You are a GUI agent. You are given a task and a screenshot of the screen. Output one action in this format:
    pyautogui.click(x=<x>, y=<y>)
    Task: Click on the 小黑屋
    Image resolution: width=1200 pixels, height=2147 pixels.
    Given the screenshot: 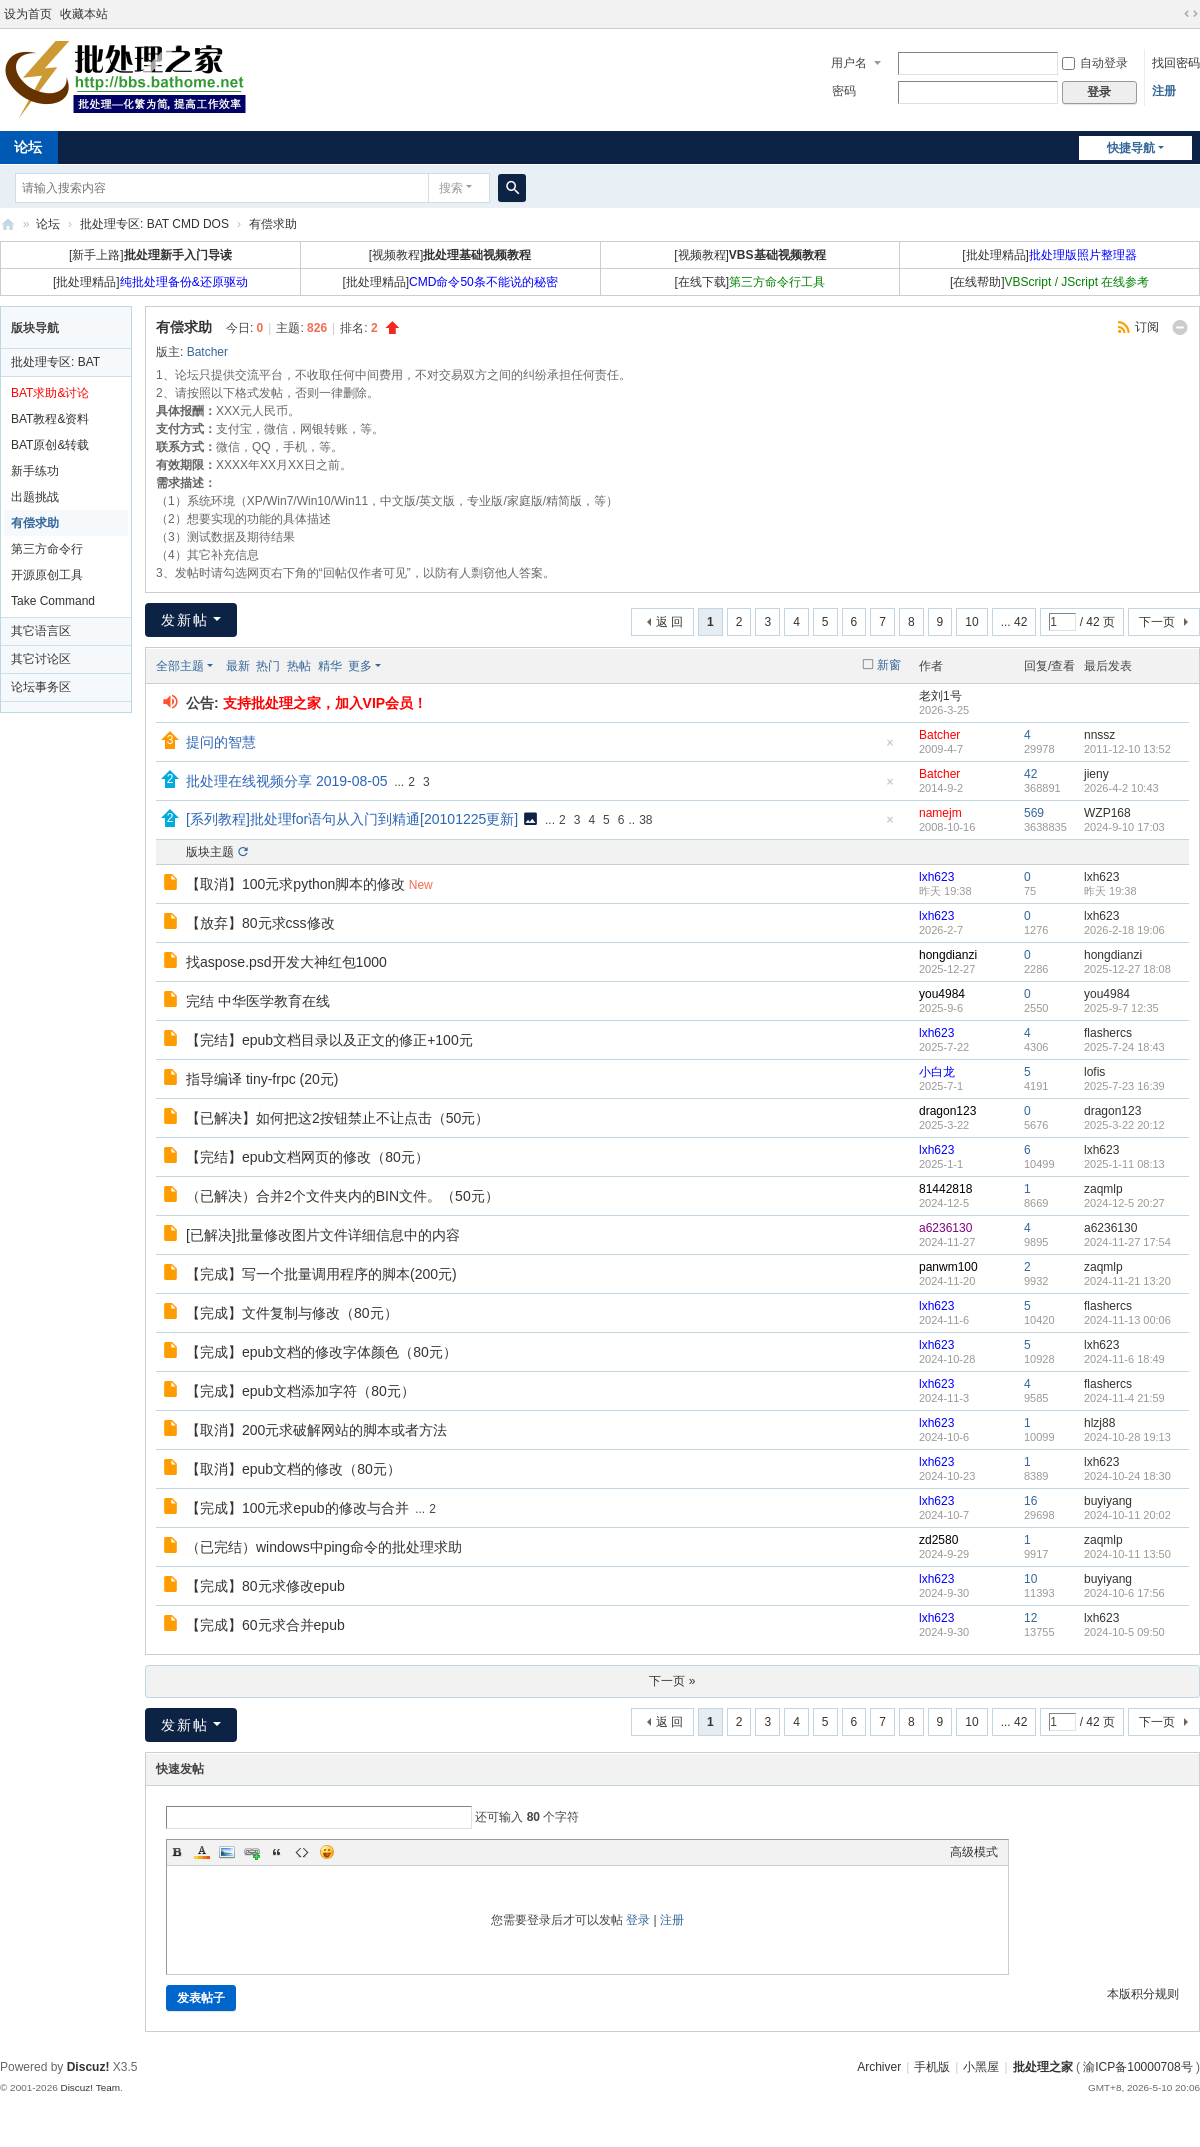 What is the action you would take?
    pyautogui.click(x=981, y=2067)
    